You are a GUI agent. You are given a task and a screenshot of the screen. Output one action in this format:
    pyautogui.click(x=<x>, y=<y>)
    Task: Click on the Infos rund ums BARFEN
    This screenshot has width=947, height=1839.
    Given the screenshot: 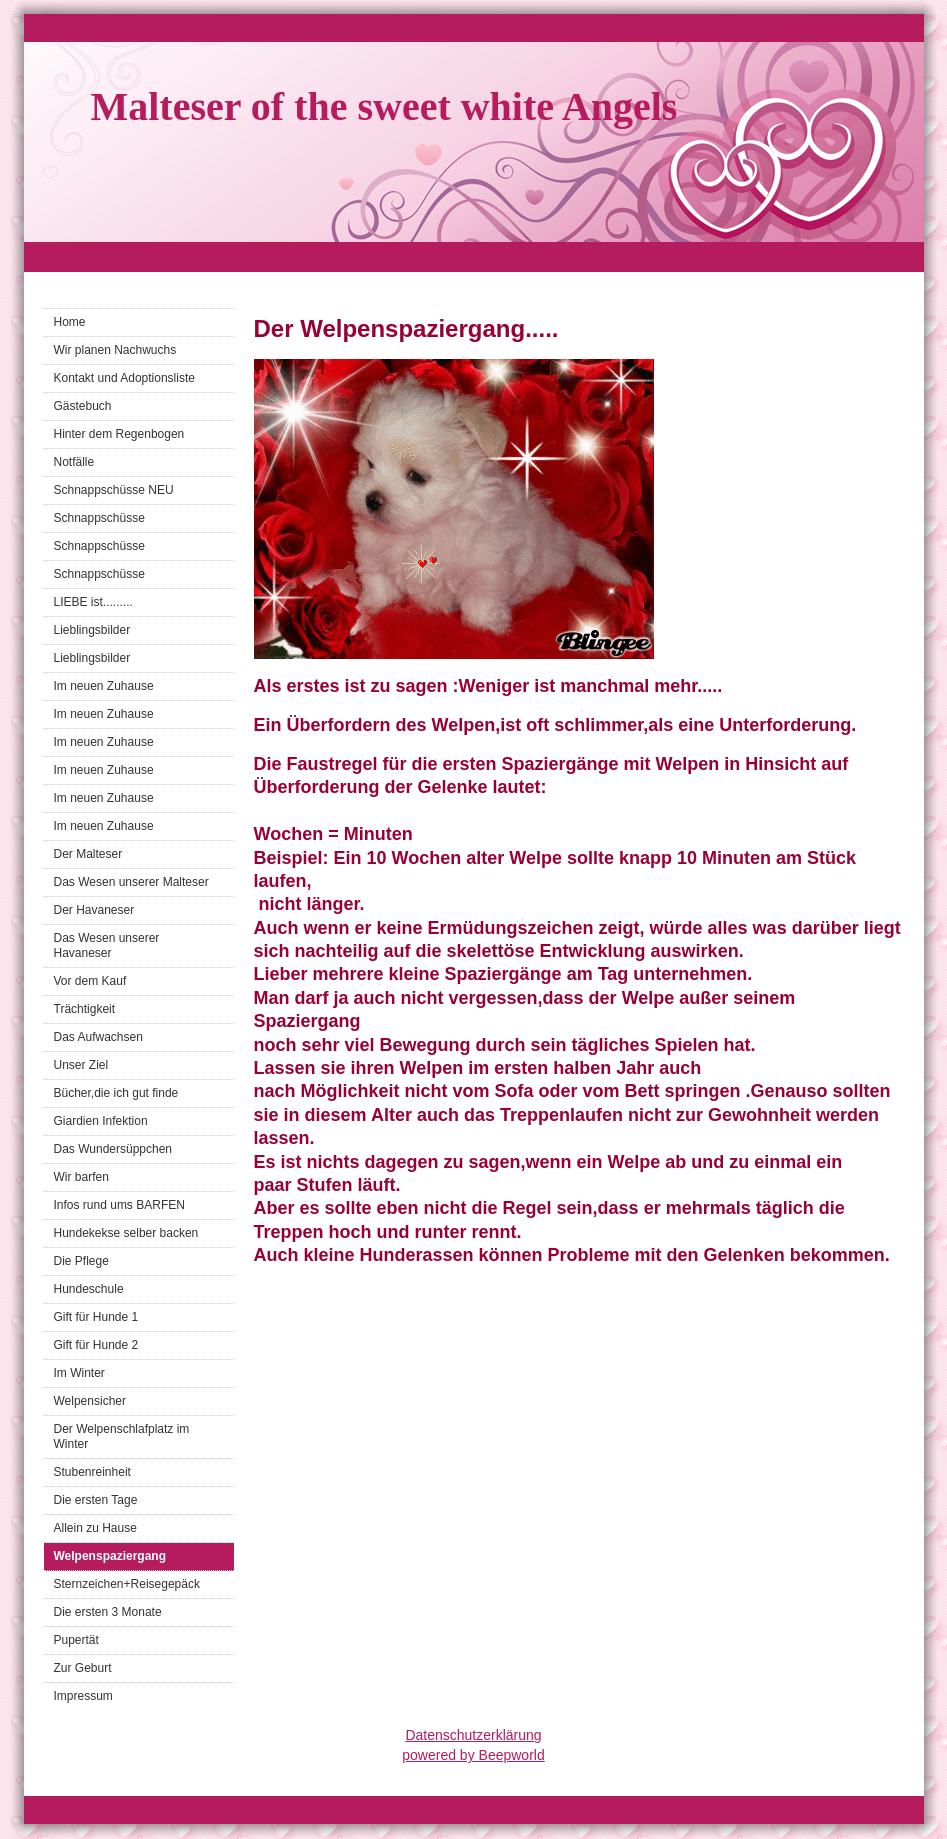 What is the action you would take?
    pyautogui.click(x=119, y=1205)
    